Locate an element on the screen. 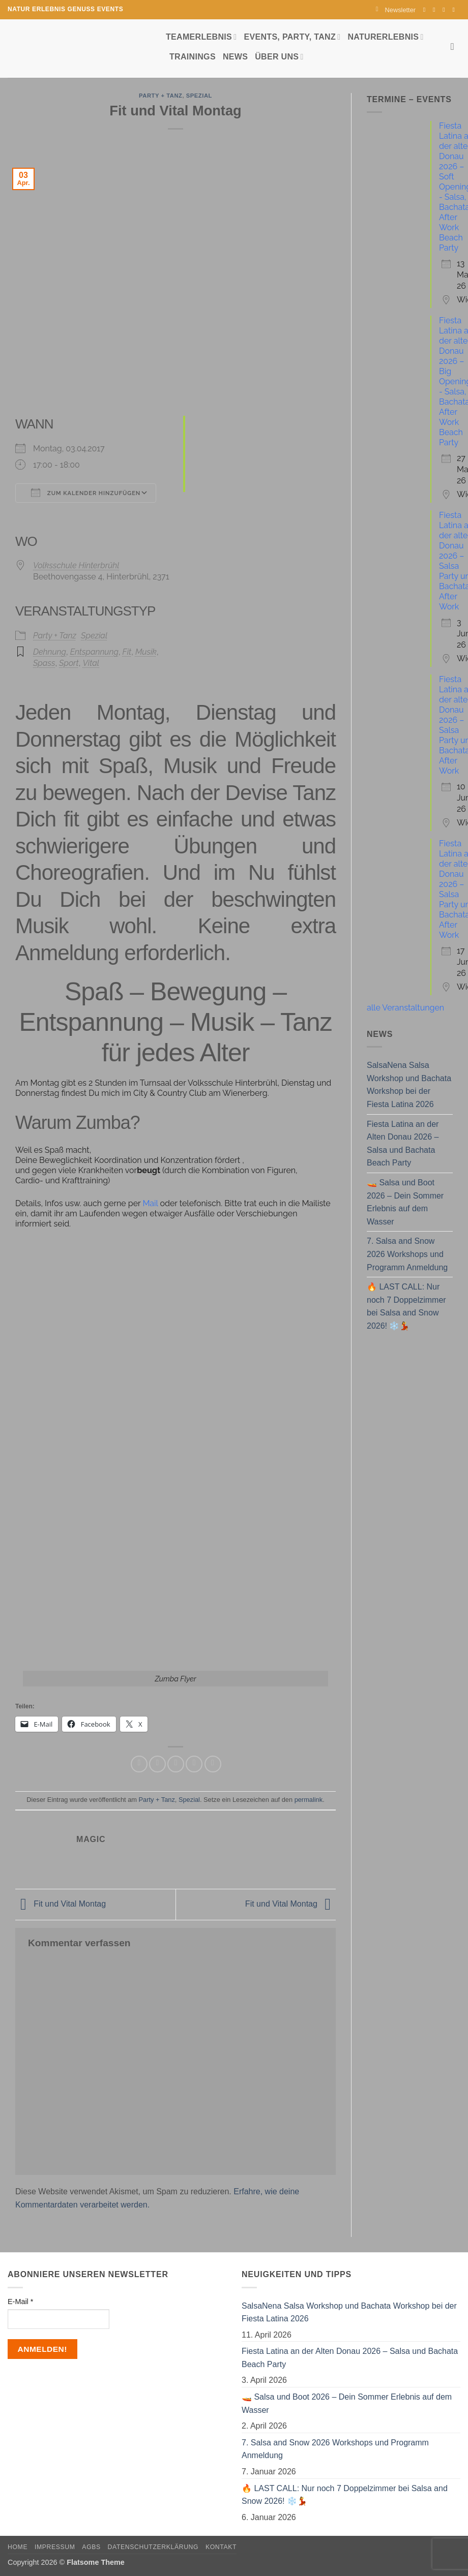 The image size is (468, 2576). 7. Salsa and Snow 2026 Workshops und Programm Anmeldung is located at coordinates (407, 1254).